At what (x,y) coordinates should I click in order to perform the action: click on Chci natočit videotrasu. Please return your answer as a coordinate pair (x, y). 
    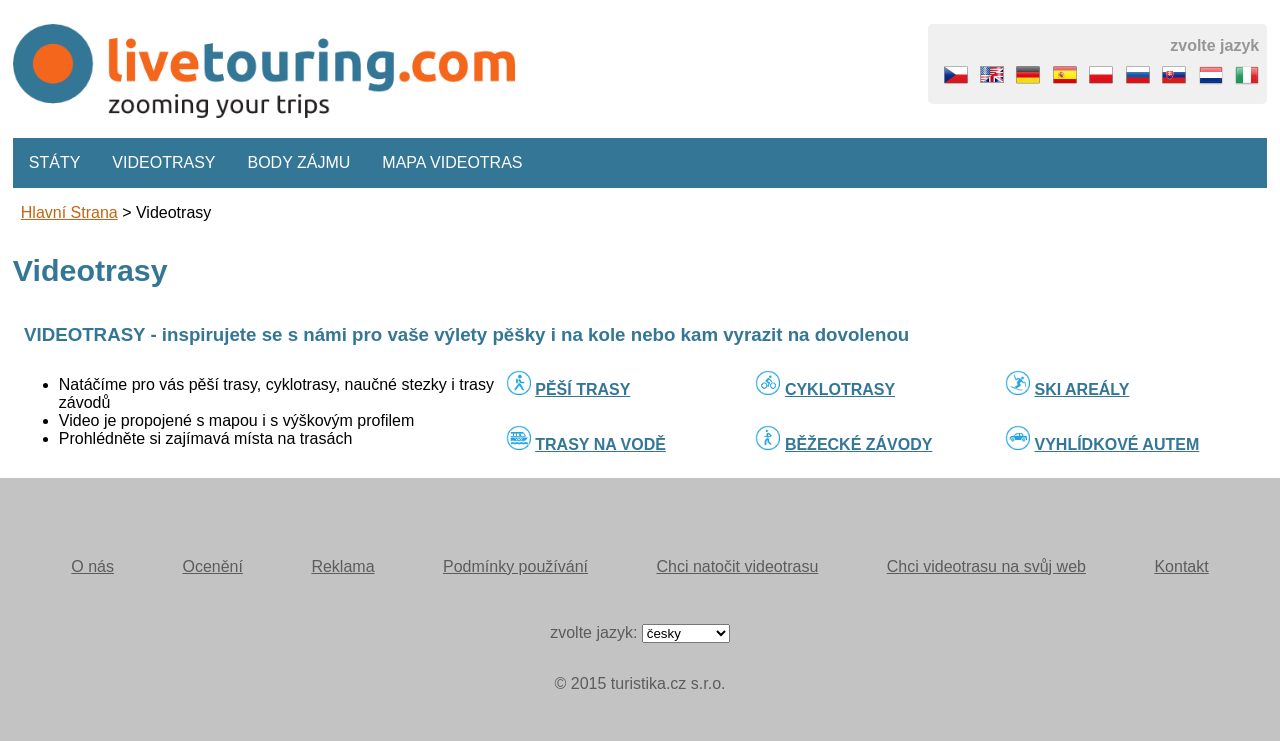
    Looking at the image, I should click on (737, 566).